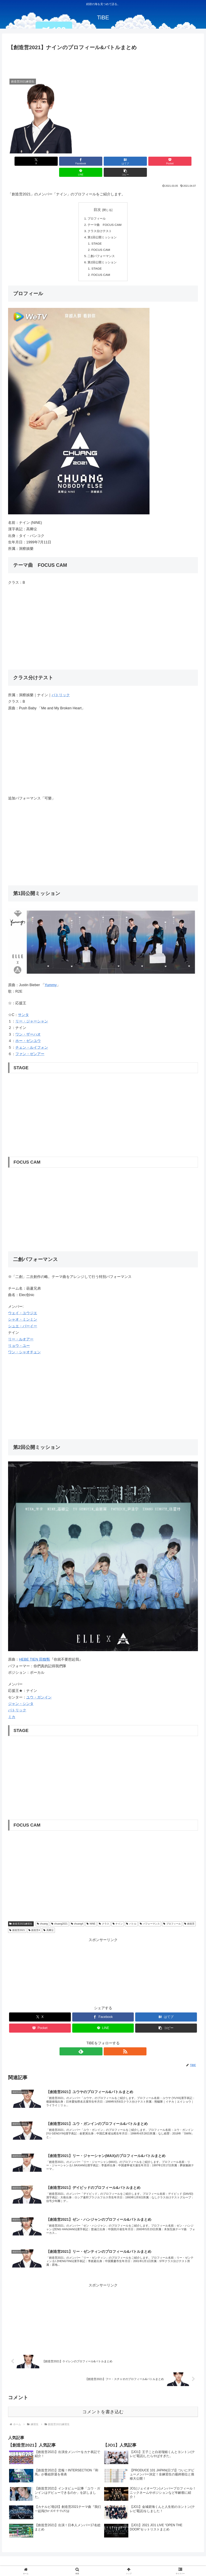  Describe the element at coordinates (96, 234) in the screenshot. I see `STAGE` at that location.